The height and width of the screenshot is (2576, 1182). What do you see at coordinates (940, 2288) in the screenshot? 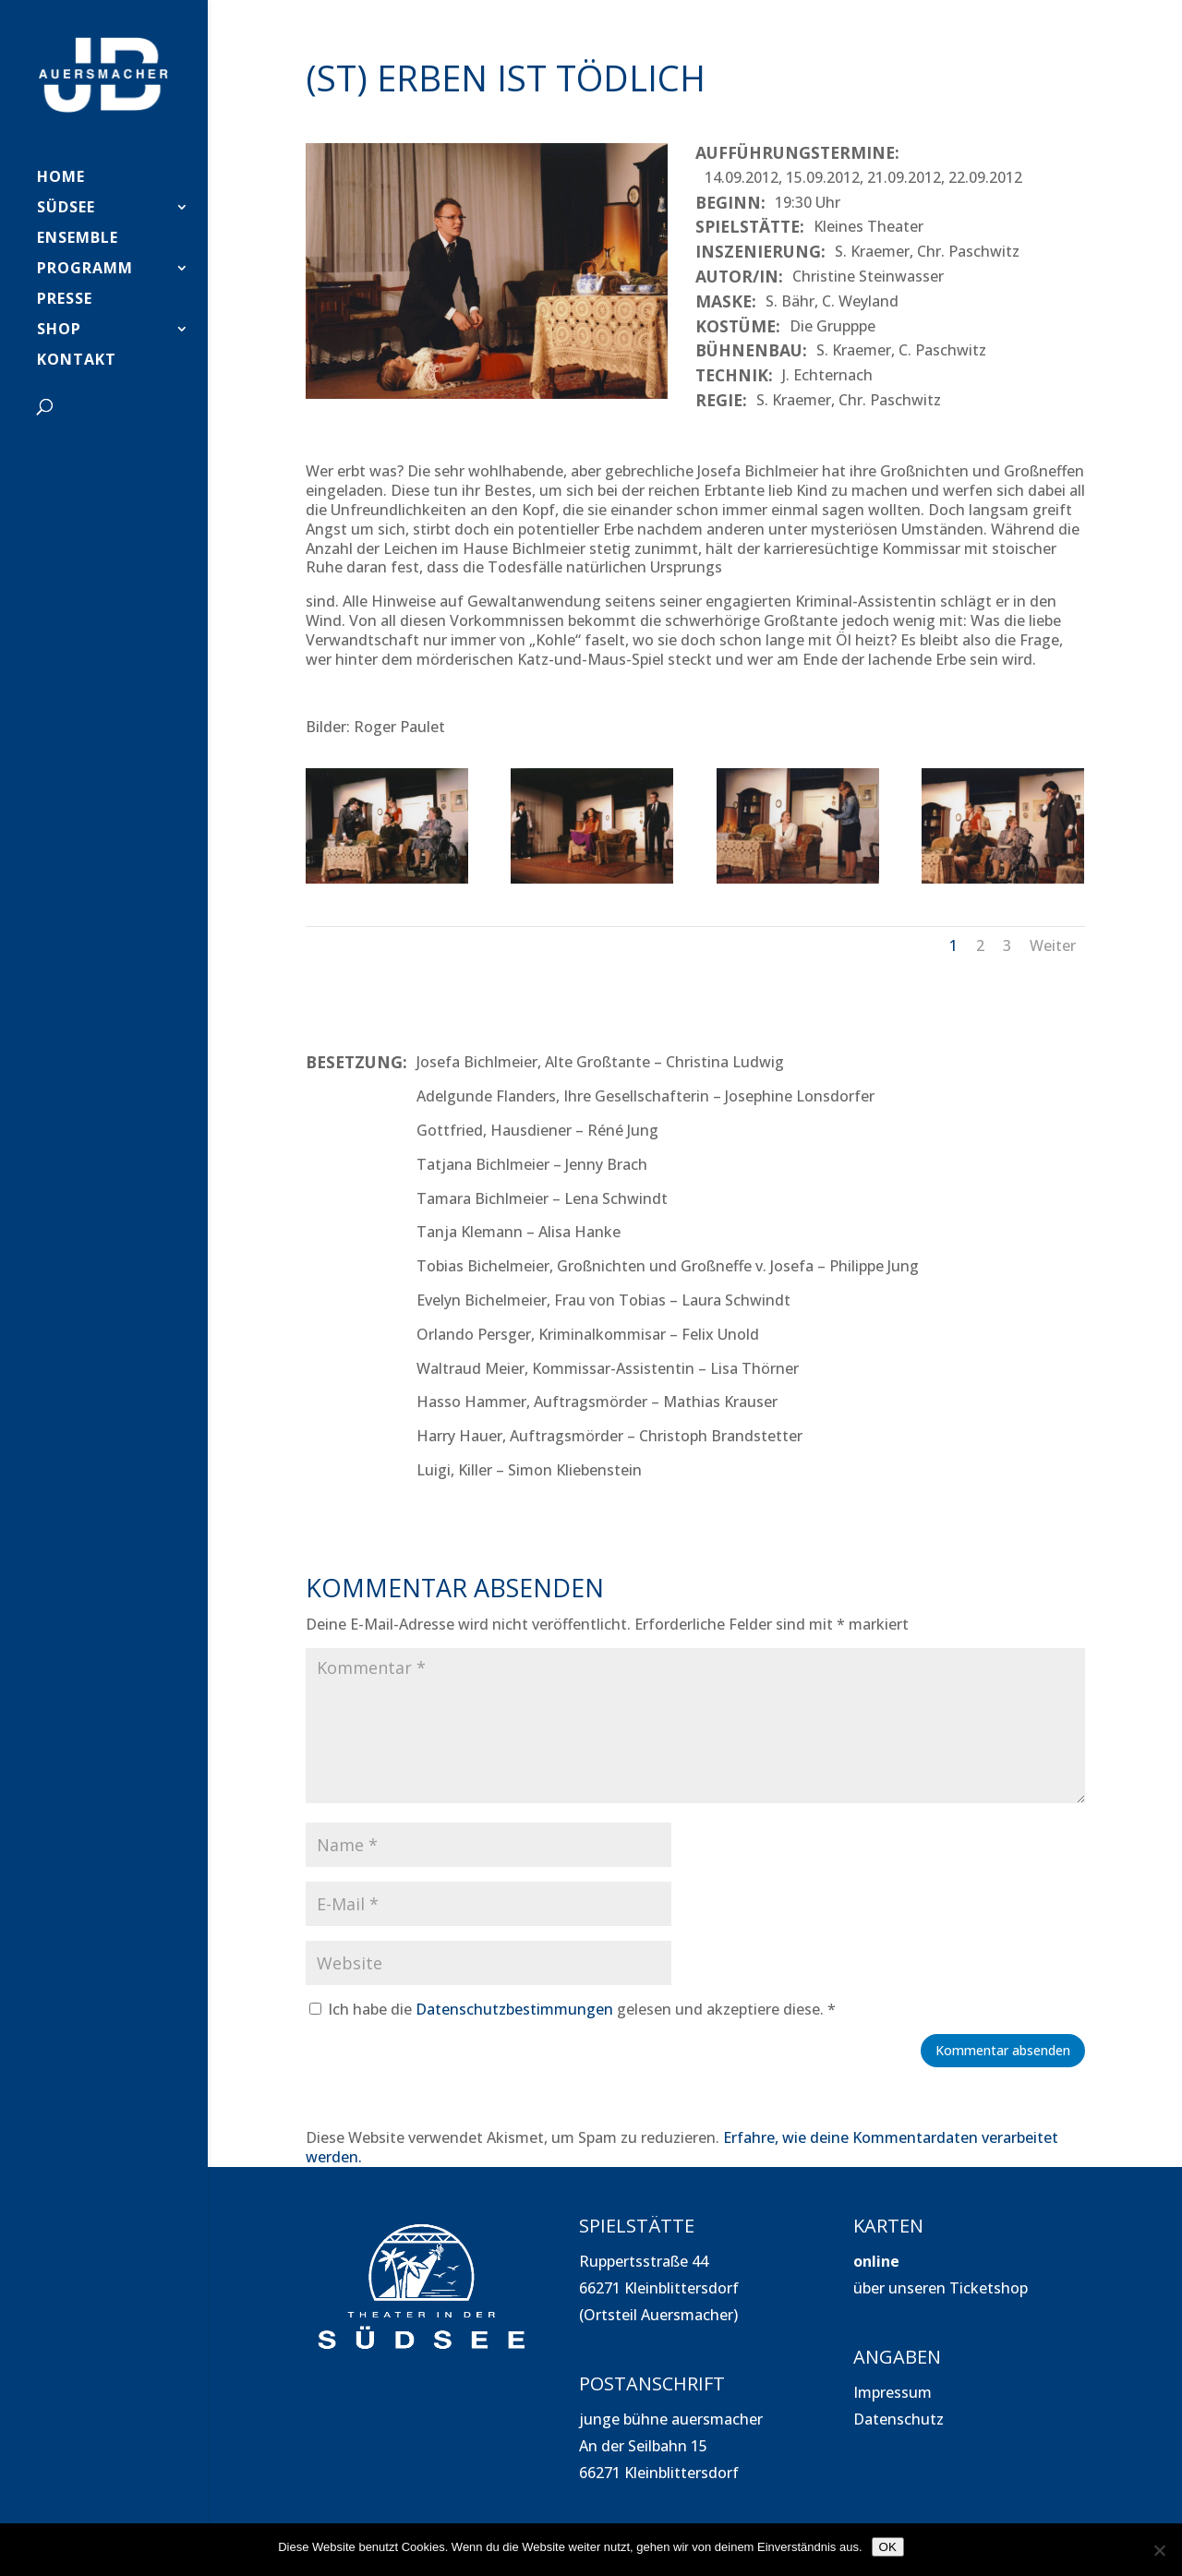
I see `über unseren Ticketshop` at bounding box center [940, 2288].